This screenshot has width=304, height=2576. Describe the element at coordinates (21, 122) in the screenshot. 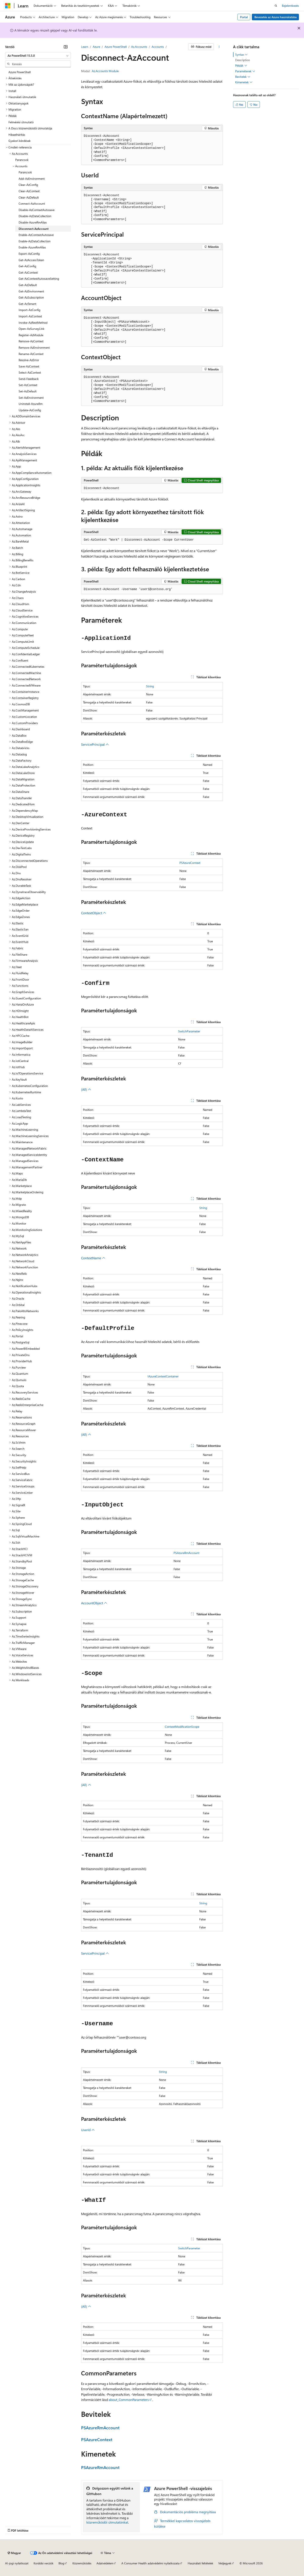

I see `Felmérési útmutató [treeitem]` at that location.